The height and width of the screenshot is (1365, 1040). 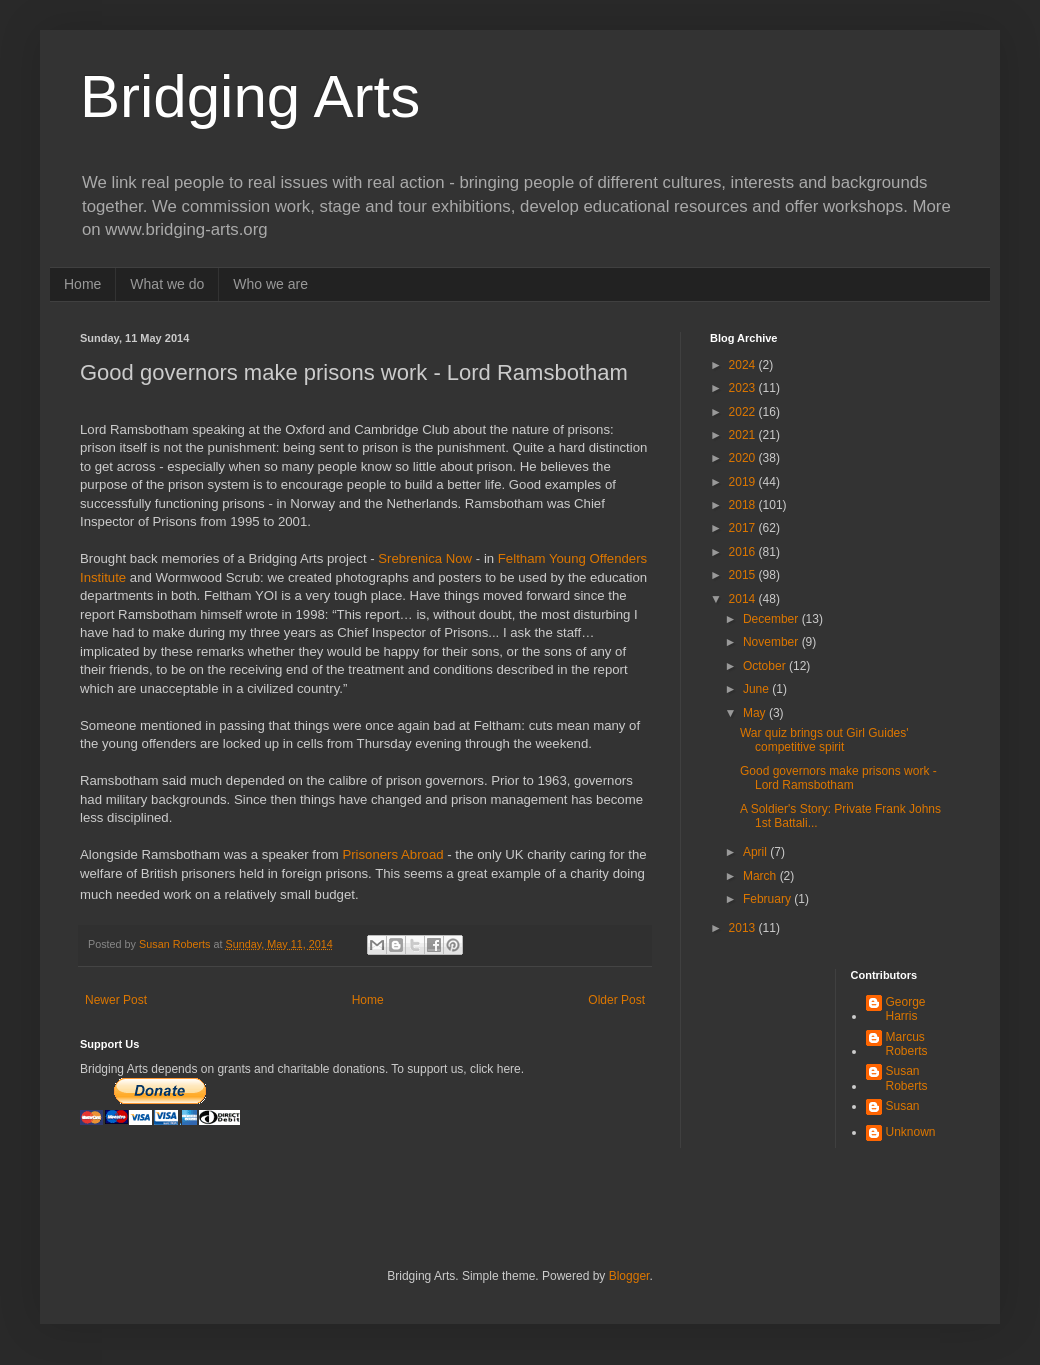 What do you see at coordinates (903, 1106) in the screenshot?
I see `Susan` at bounding box center [903, 1106].